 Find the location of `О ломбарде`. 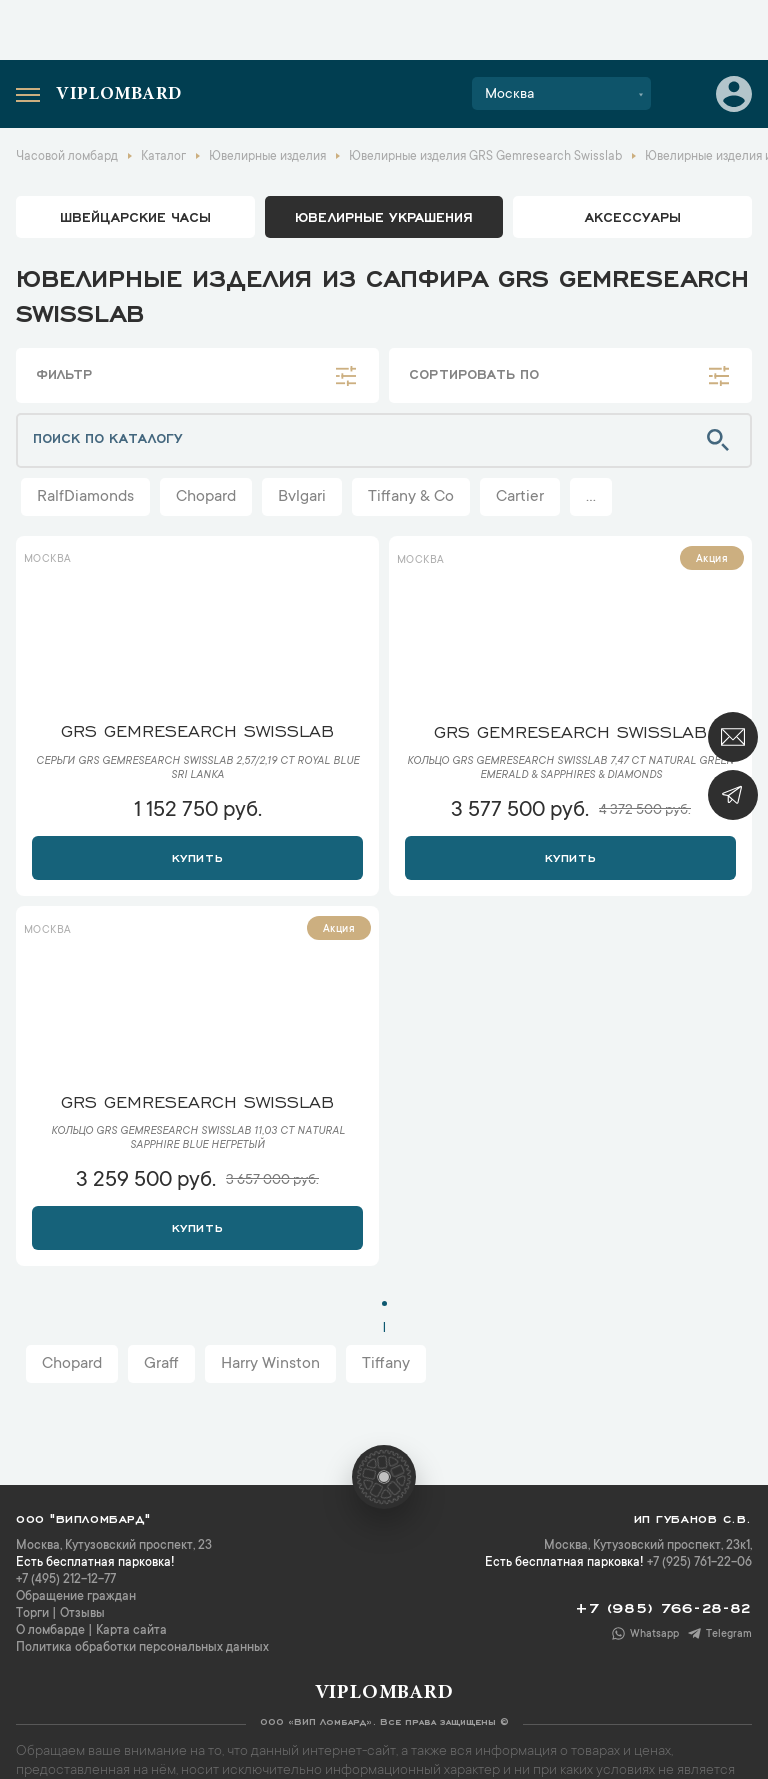

О ломбарде is located at coordinates (50, 1631).